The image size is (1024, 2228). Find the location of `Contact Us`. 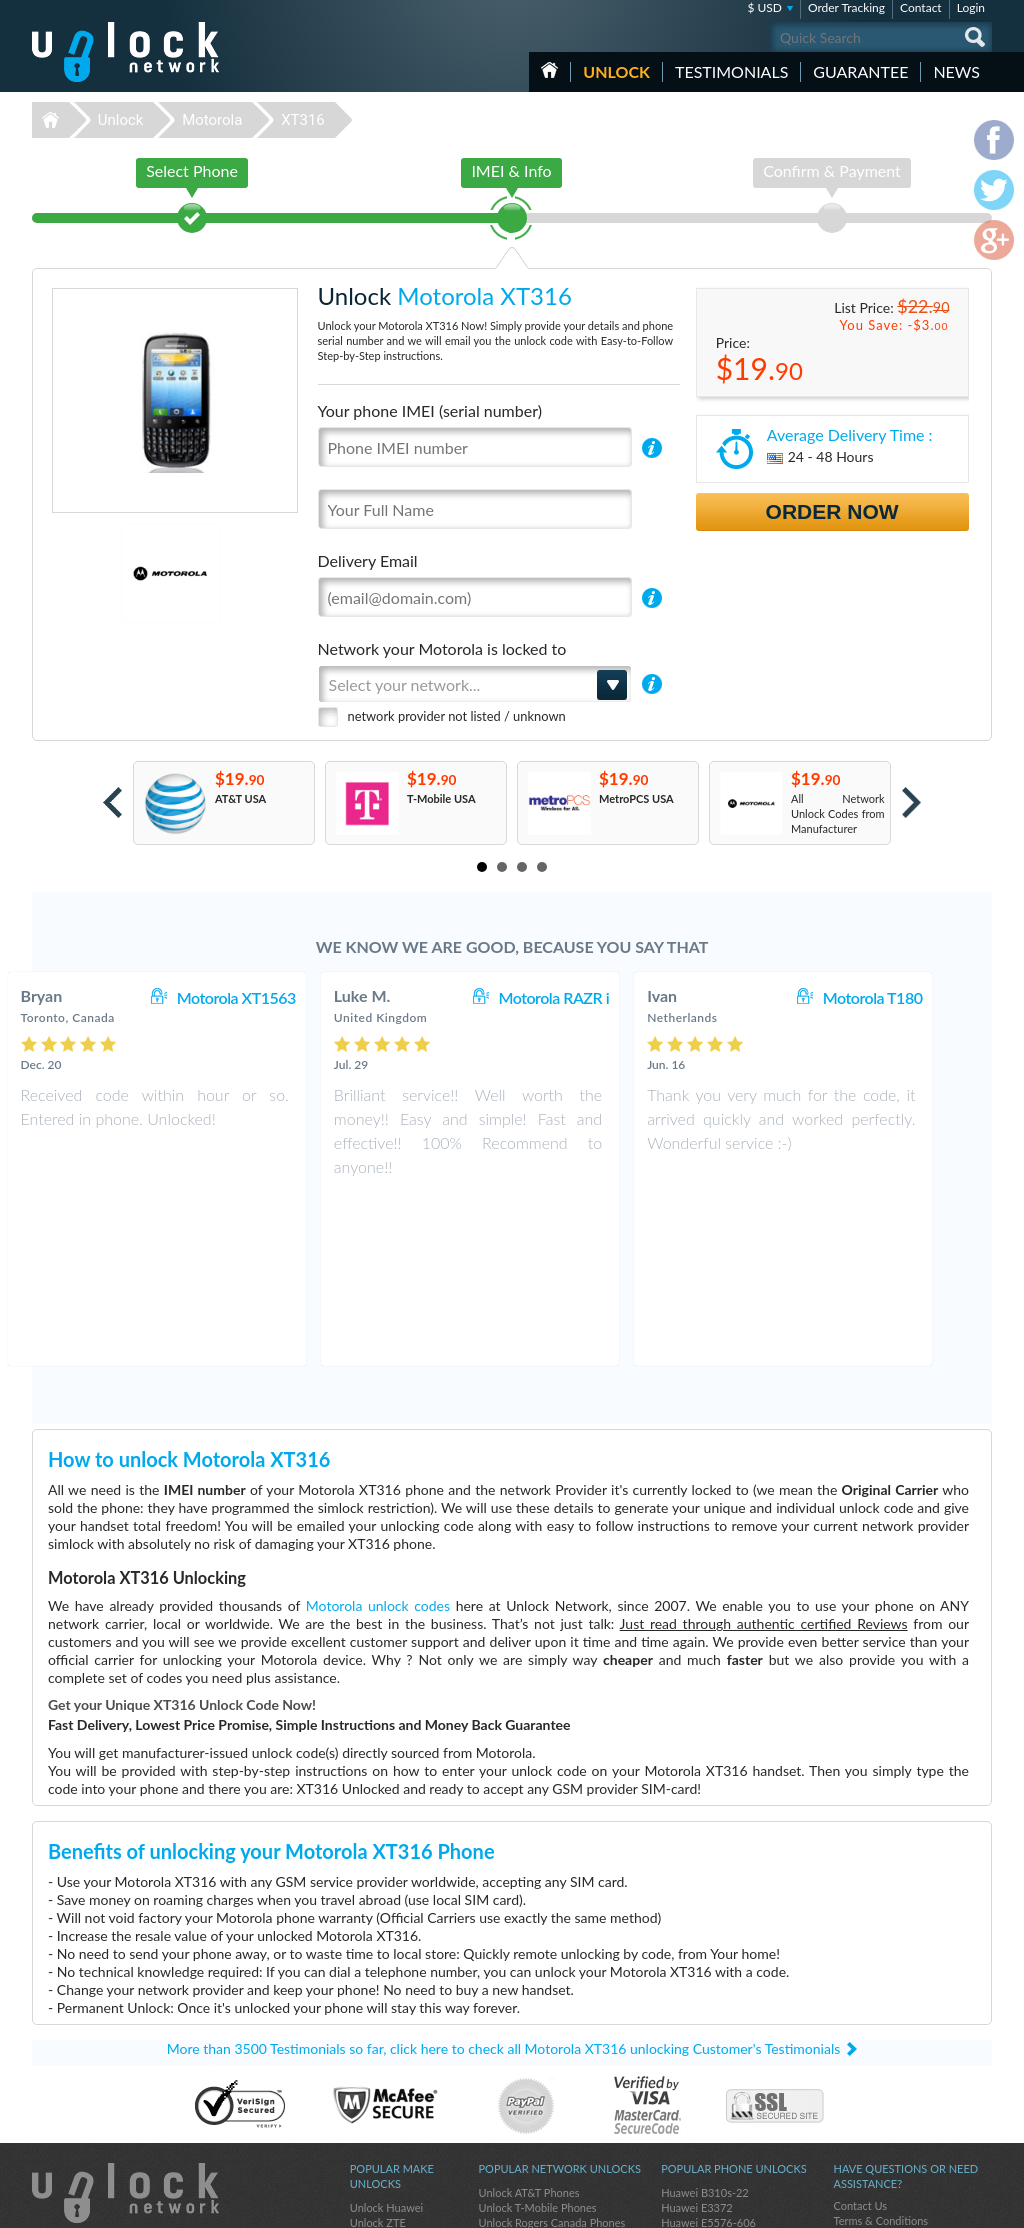

Contact Us is located at coordinates (860, 2035).